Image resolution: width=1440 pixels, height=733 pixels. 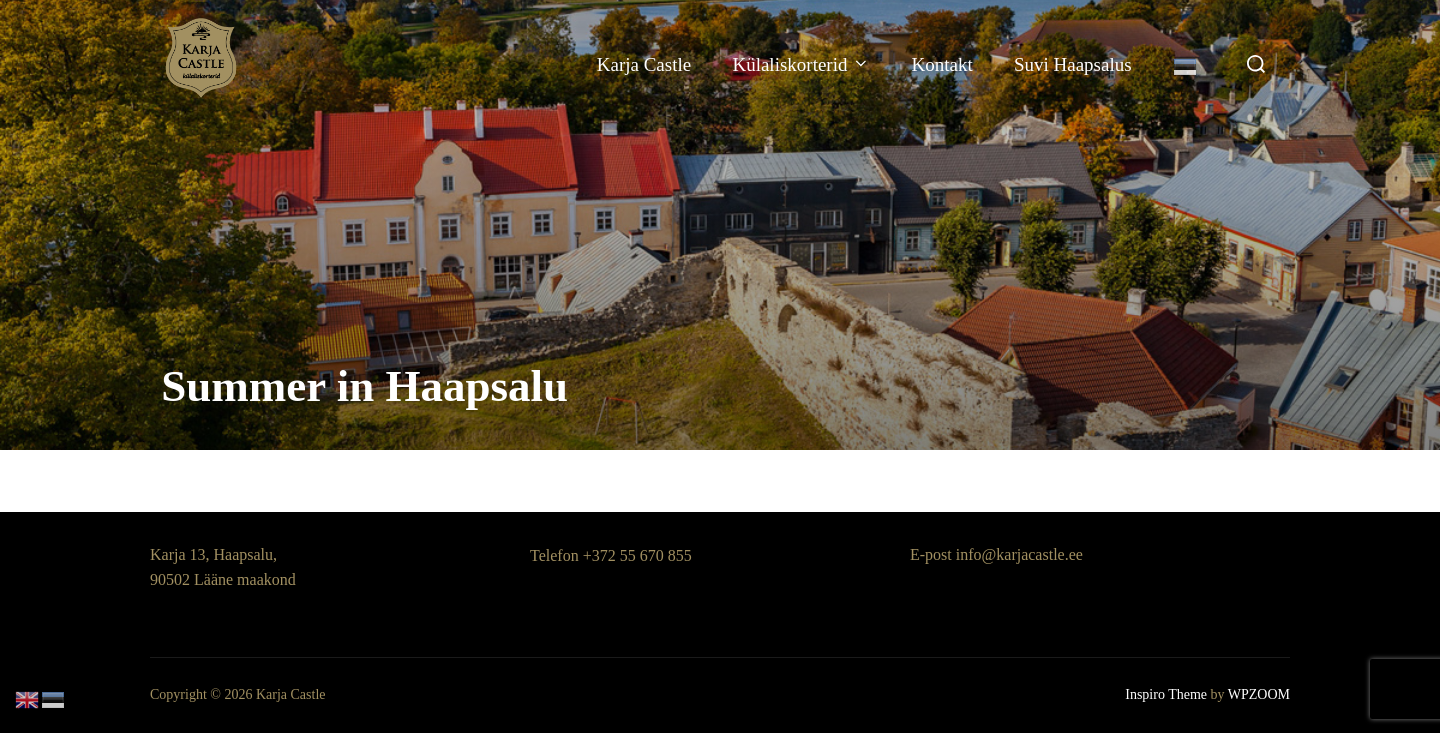 What do you see at coordinates (1019, 554) in the screenshot?
I see `info@karjacastle.ee` at bounding box center [1019, 554].